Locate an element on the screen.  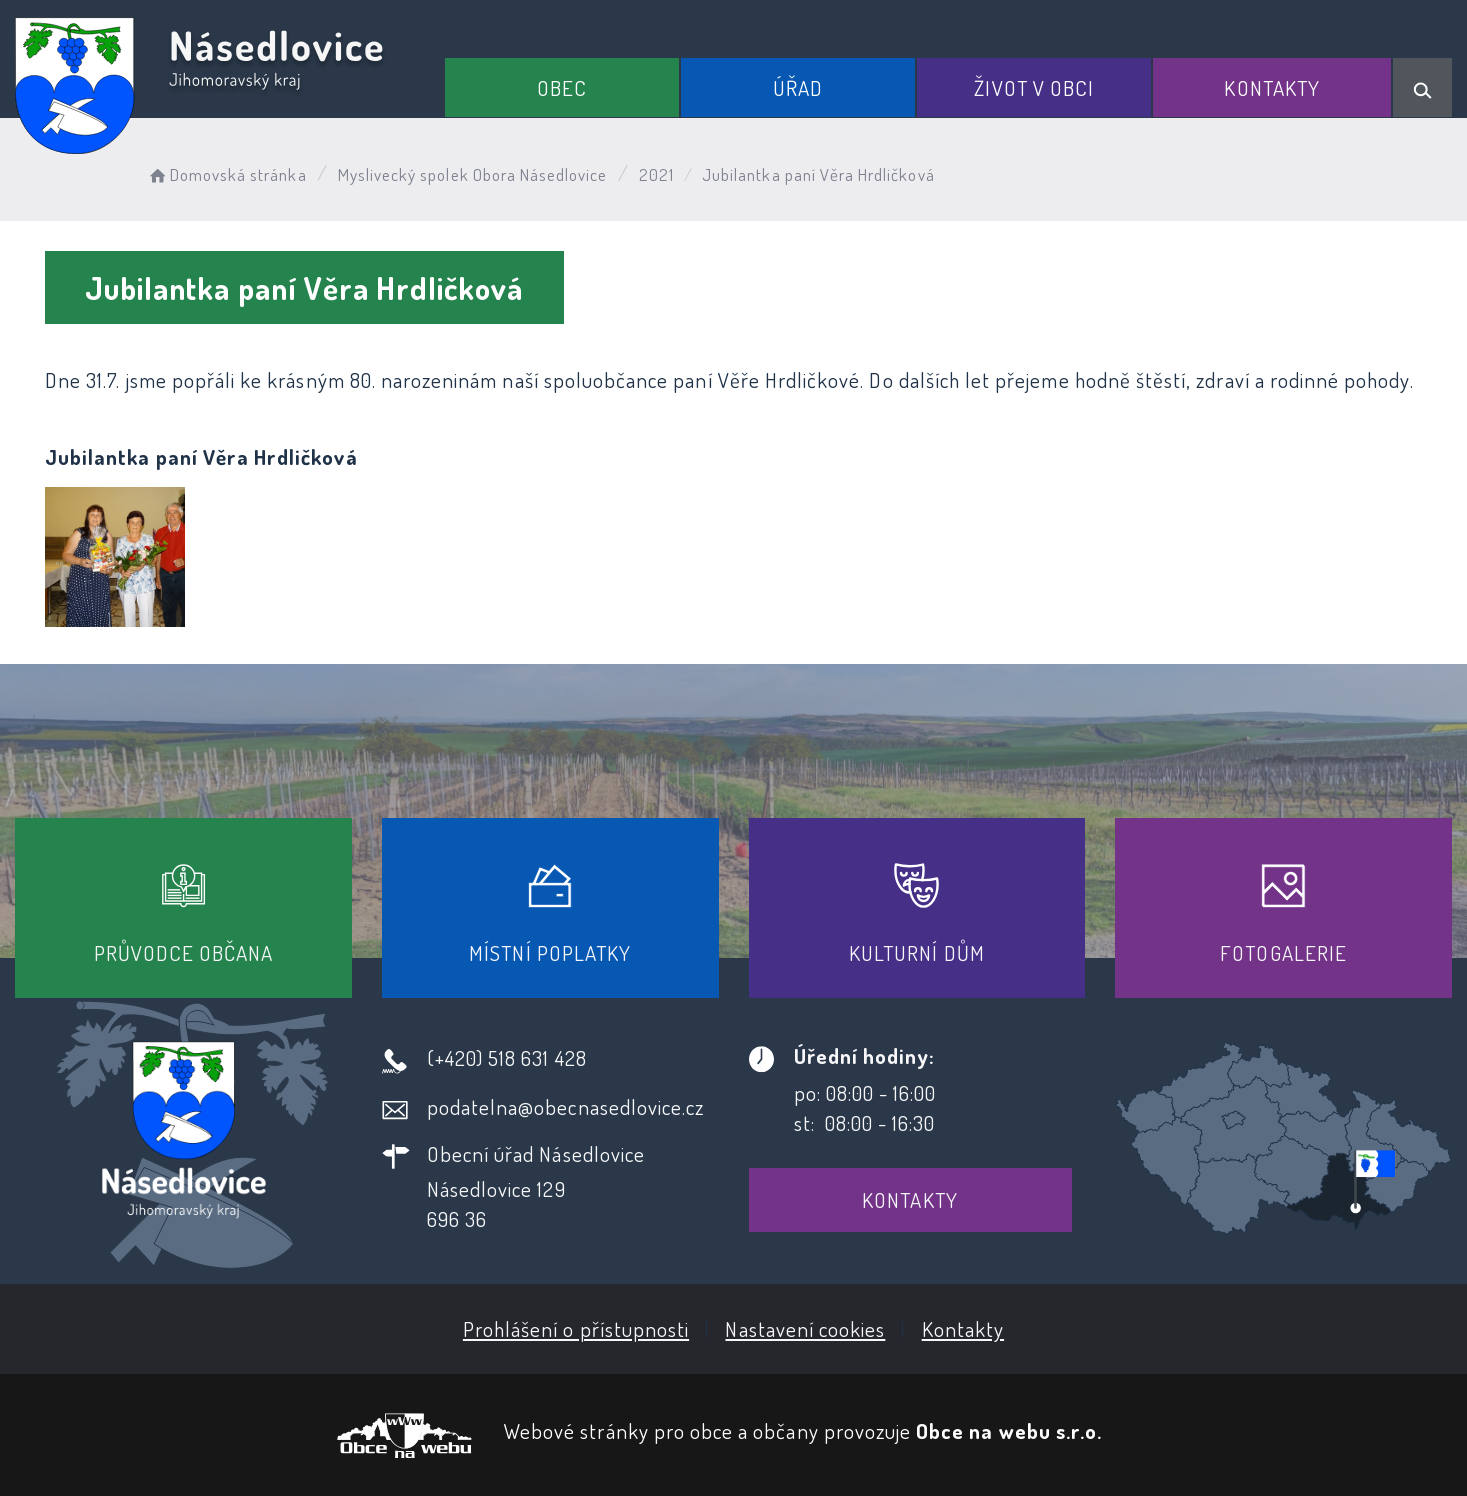
Obce na webu s.r.o. is located at coordinates (1009, 1430).